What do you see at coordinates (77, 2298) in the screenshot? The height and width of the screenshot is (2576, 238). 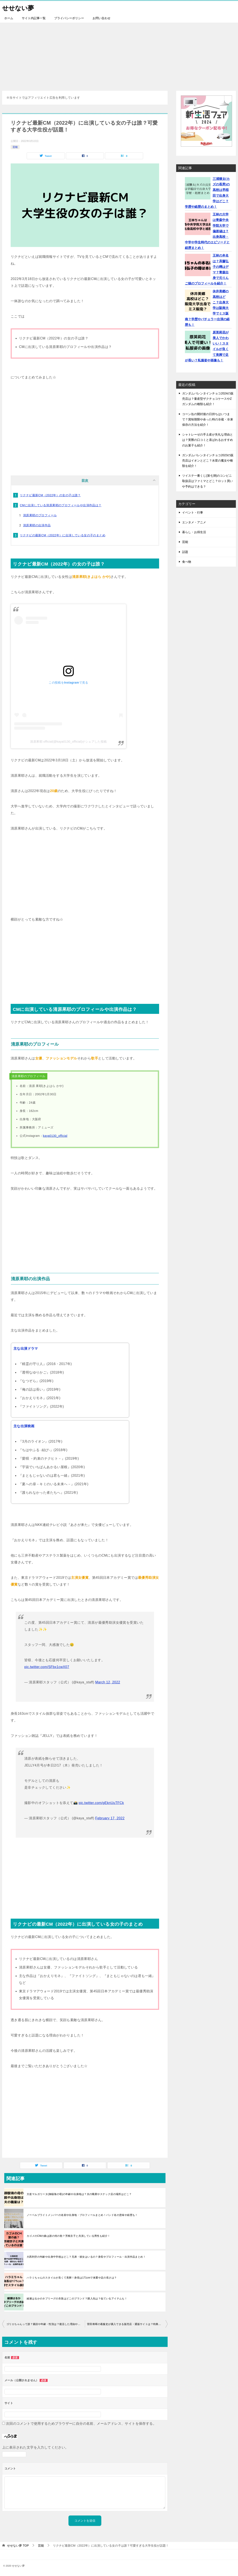 I see `綾瀬はるかのネプリーグの衣装はどこのブランド？購入先は？似ているアイテムも！` at bounding box center [77, 2298].